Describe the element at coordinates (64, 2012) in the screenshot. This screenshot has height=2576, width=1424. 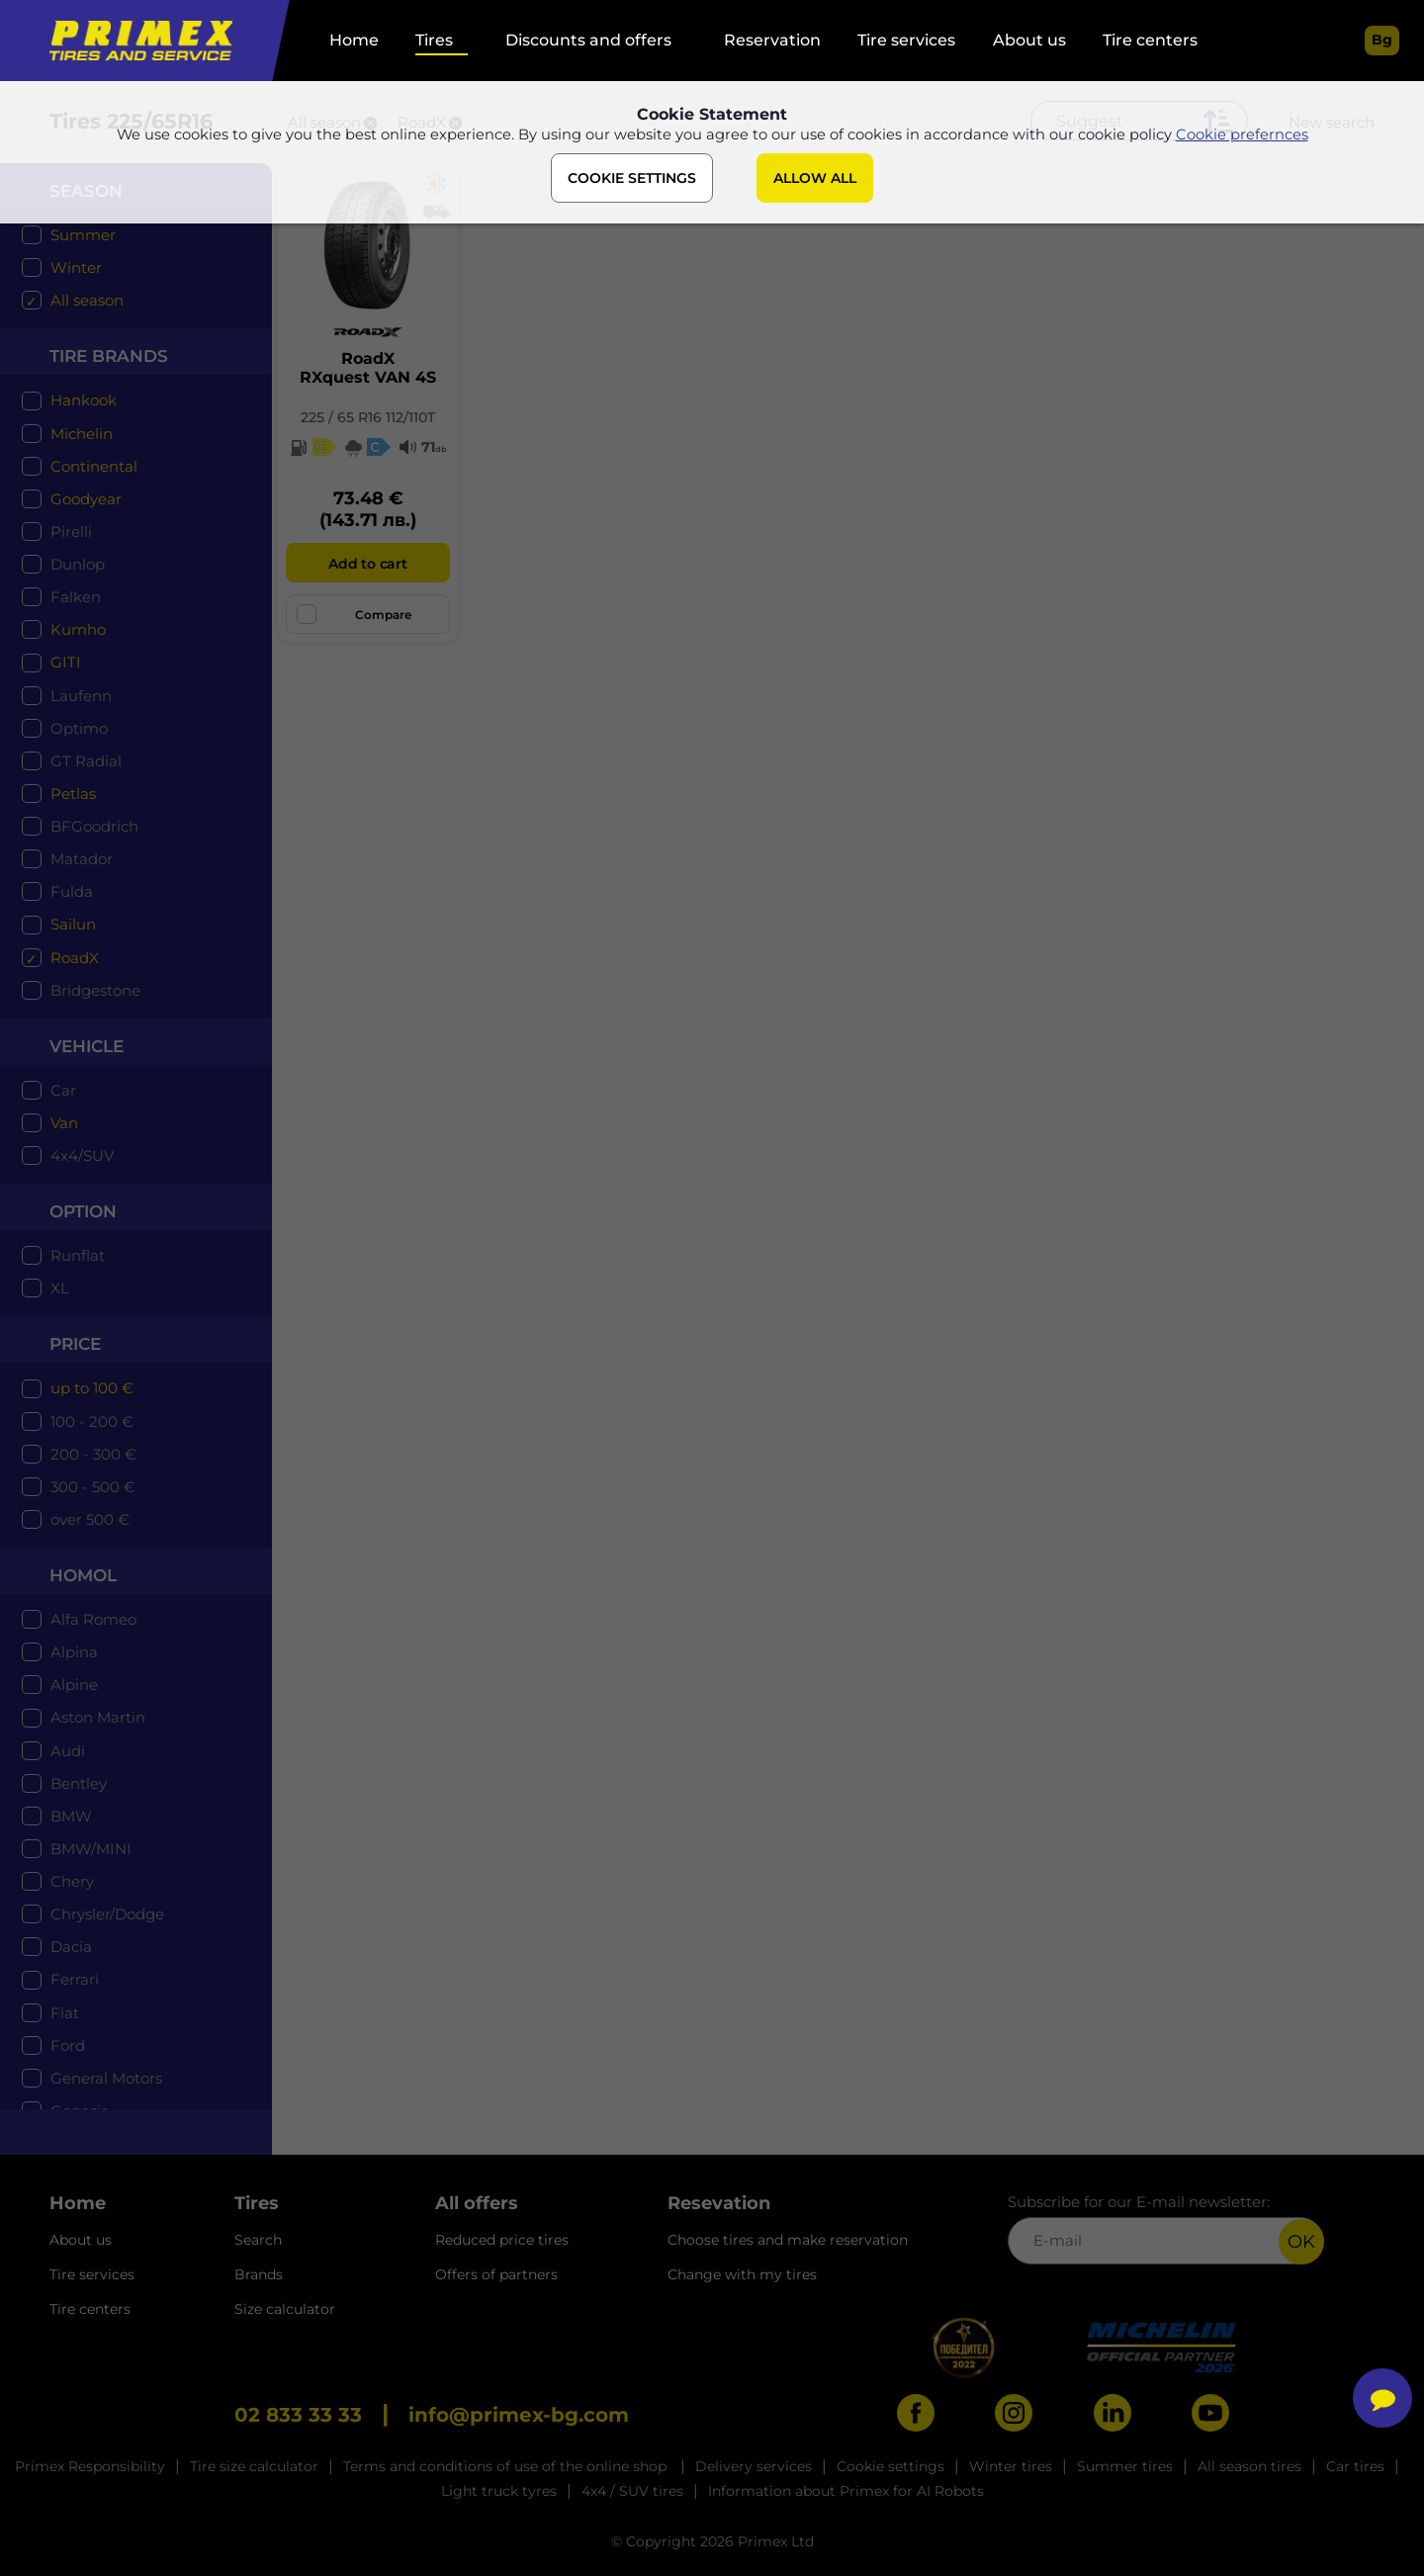
I see `Fiat` at that location.